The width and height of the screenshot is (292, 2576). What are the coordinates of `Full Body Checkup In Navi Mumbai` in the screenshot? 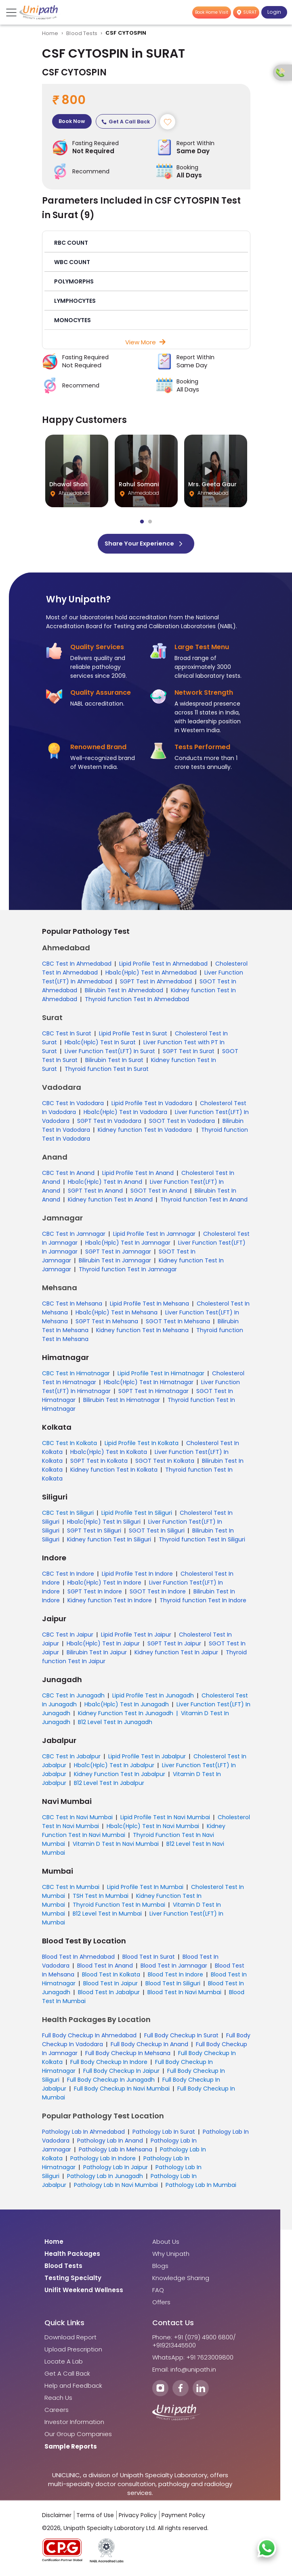 It's located at (122, 2091).